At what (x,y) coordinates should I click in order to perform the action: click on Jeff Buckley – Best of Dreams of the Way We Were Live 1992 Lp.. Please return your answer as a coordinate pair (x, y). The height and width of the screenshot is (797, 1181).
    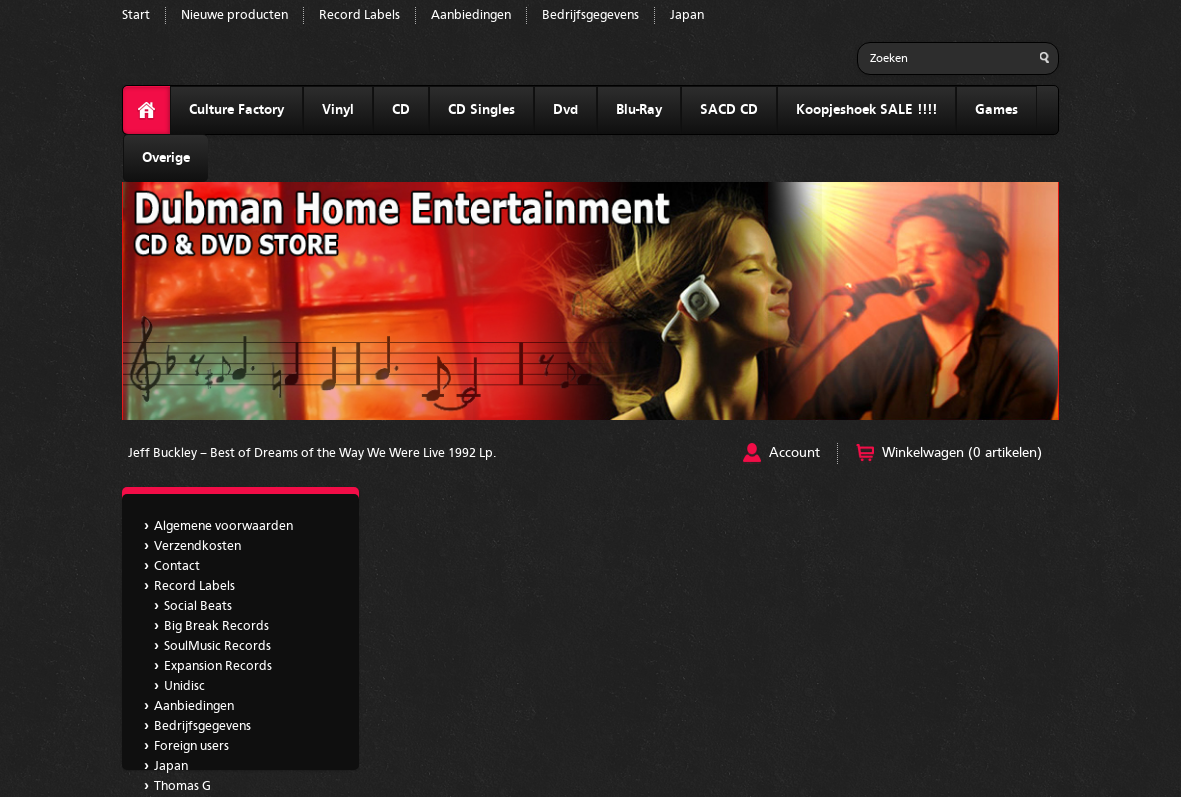
    Looking at the image, I should click on (312, 453).